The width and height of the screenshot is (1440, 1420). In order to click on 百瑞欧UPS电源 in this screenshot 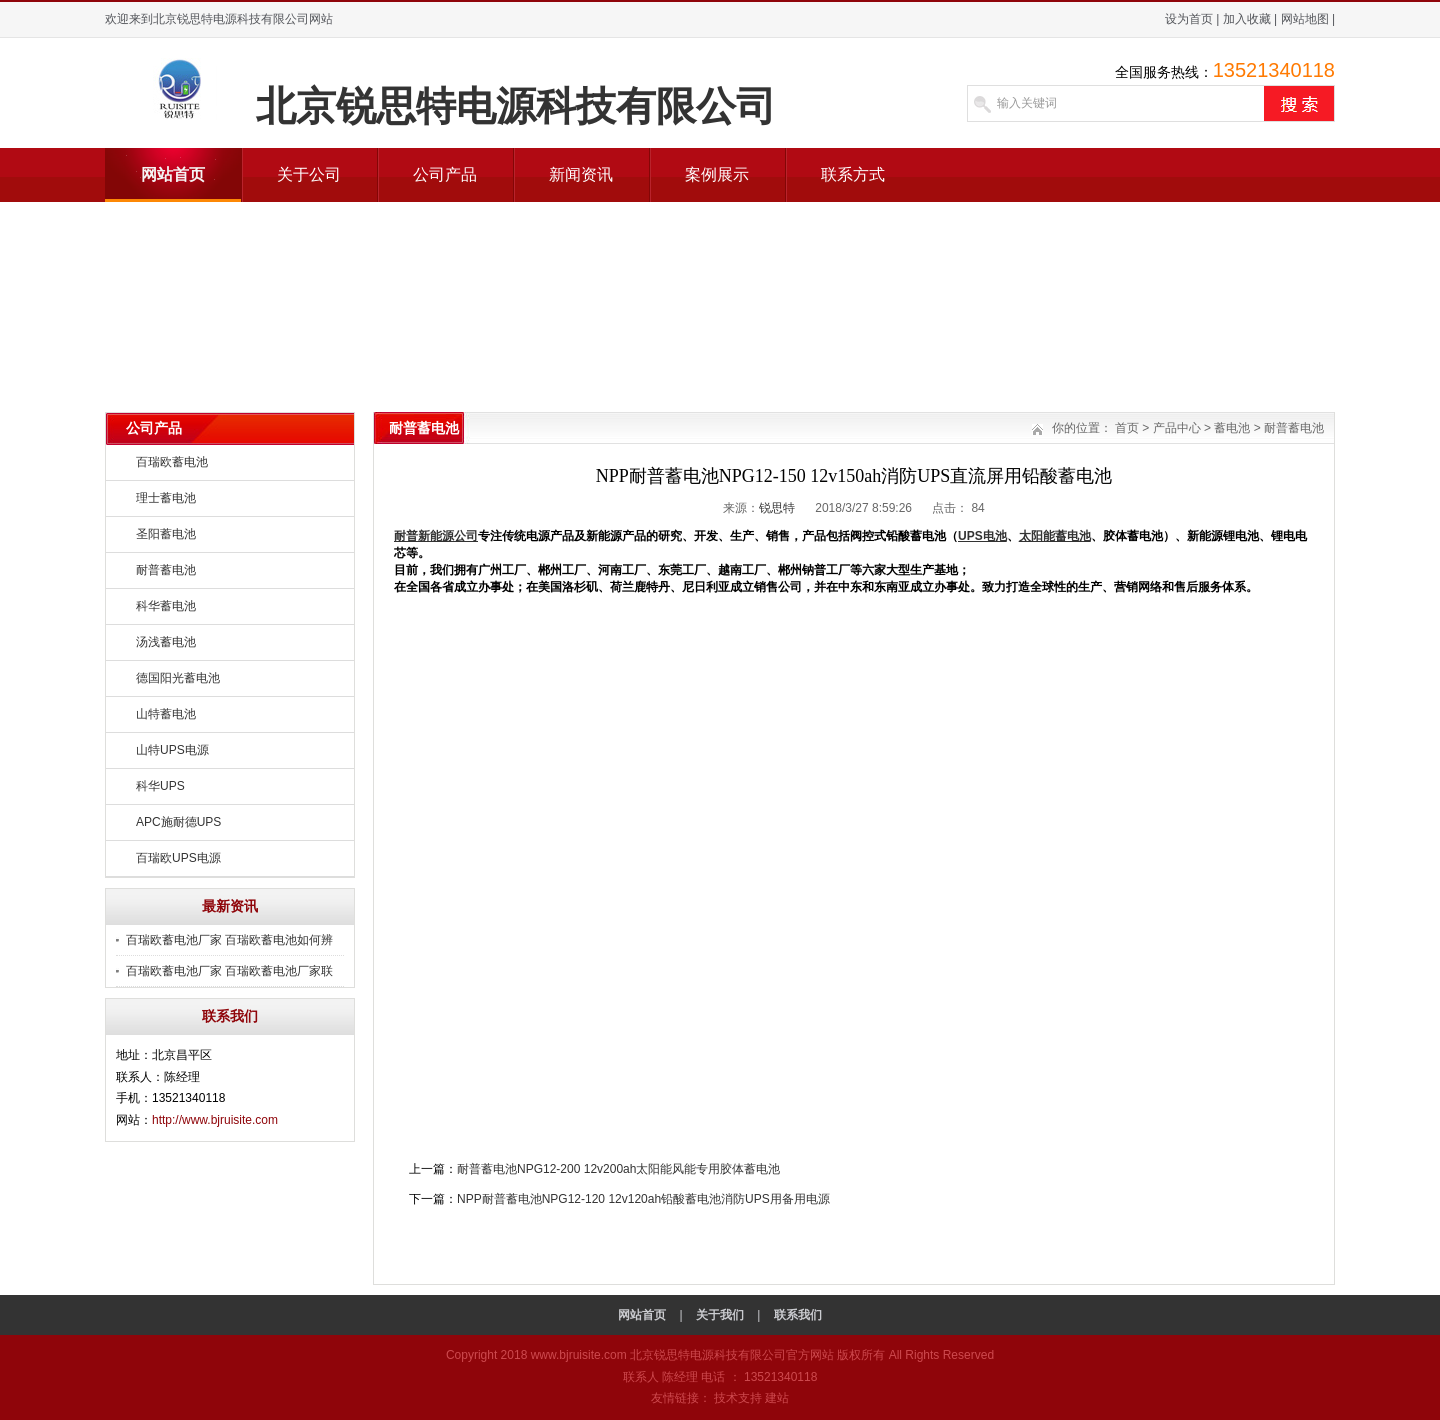, I will do `click(178, 858)`.